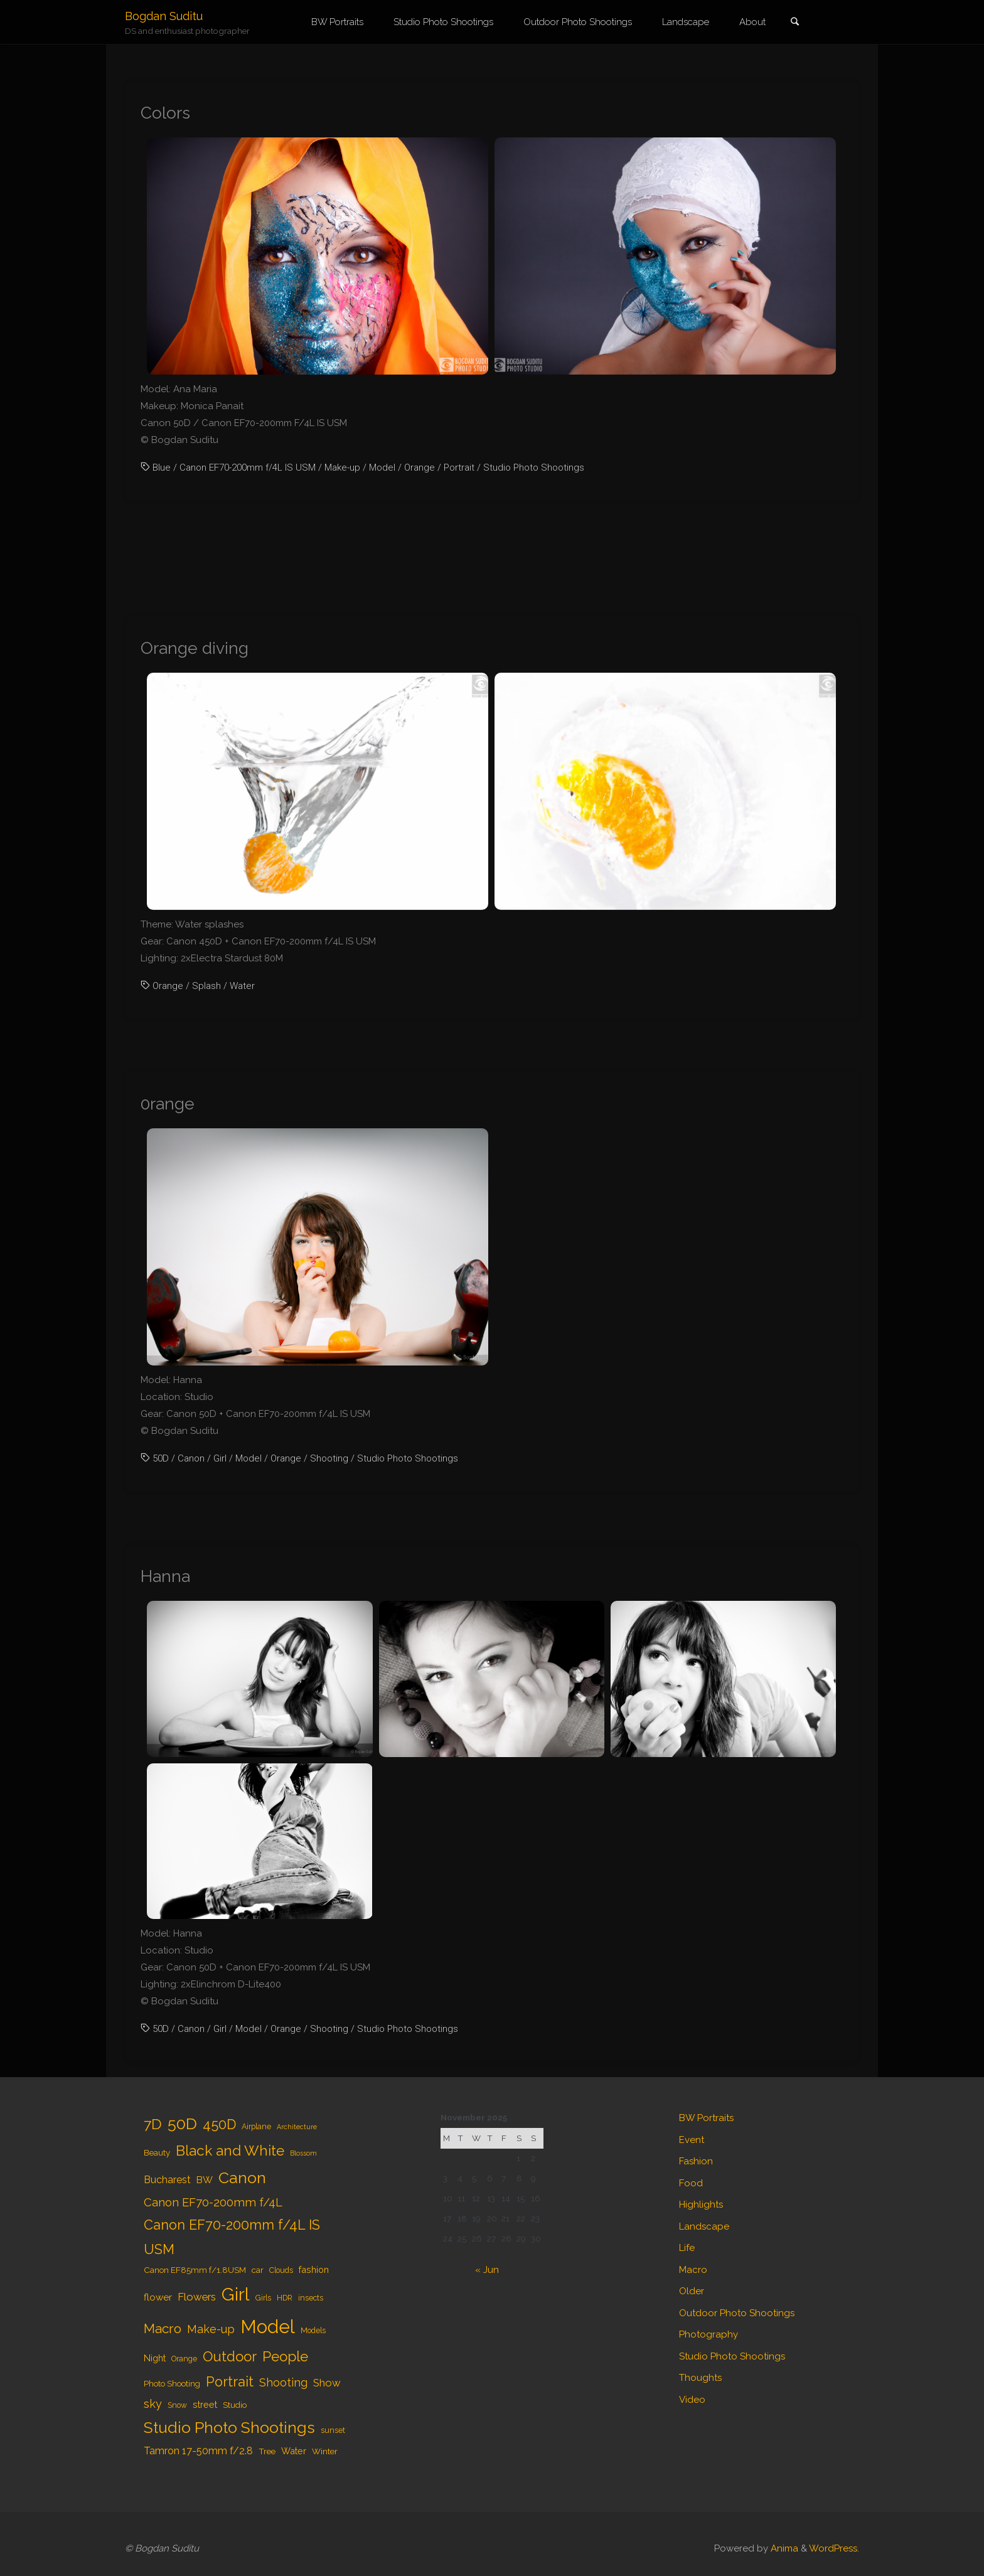  I want to click on Bogdan Suditu, so click(164, 16).